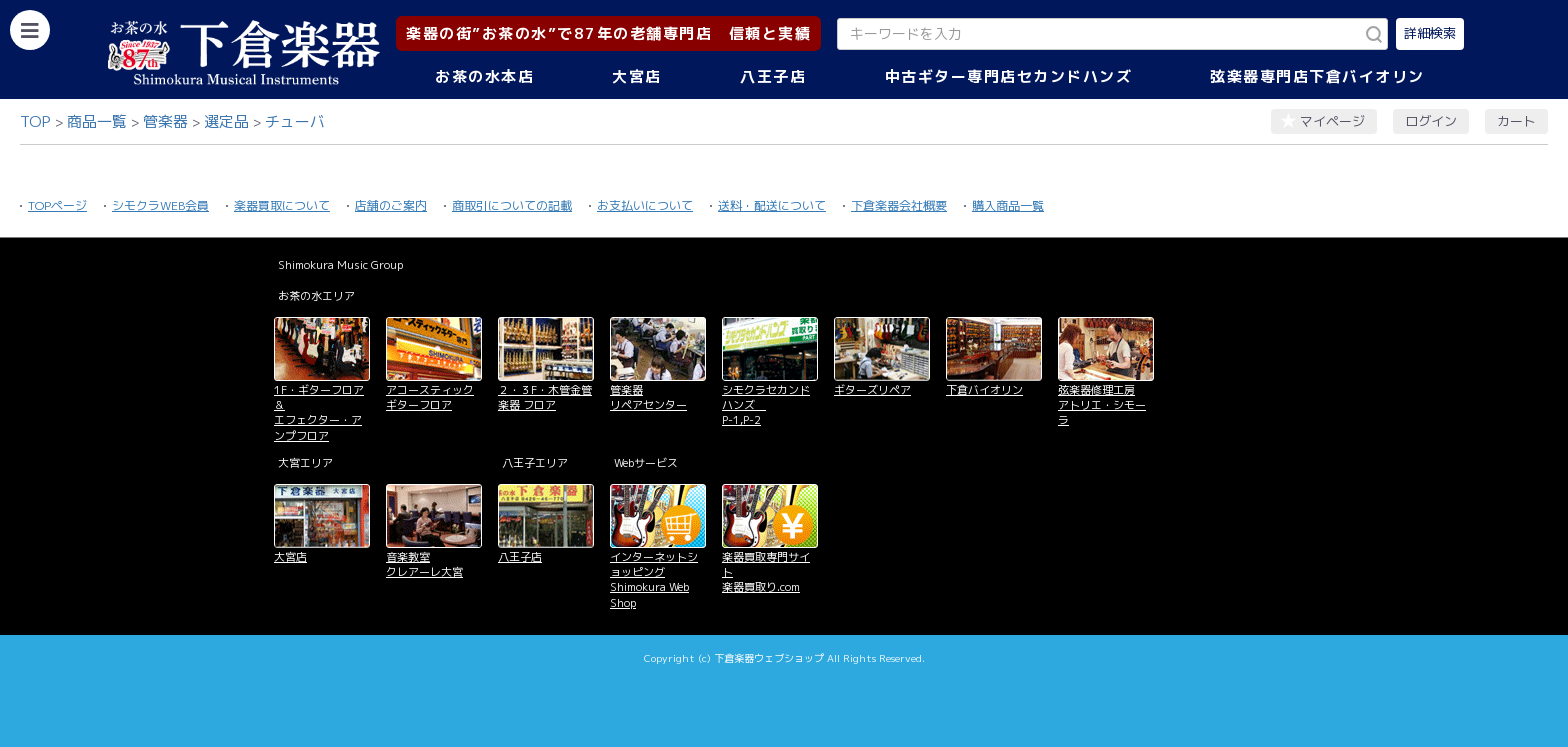 The height and width of the screenshot is (747, 1568). Describe the element at coordinates (35, 121) in the screenshot. I see `TOP` at that location.